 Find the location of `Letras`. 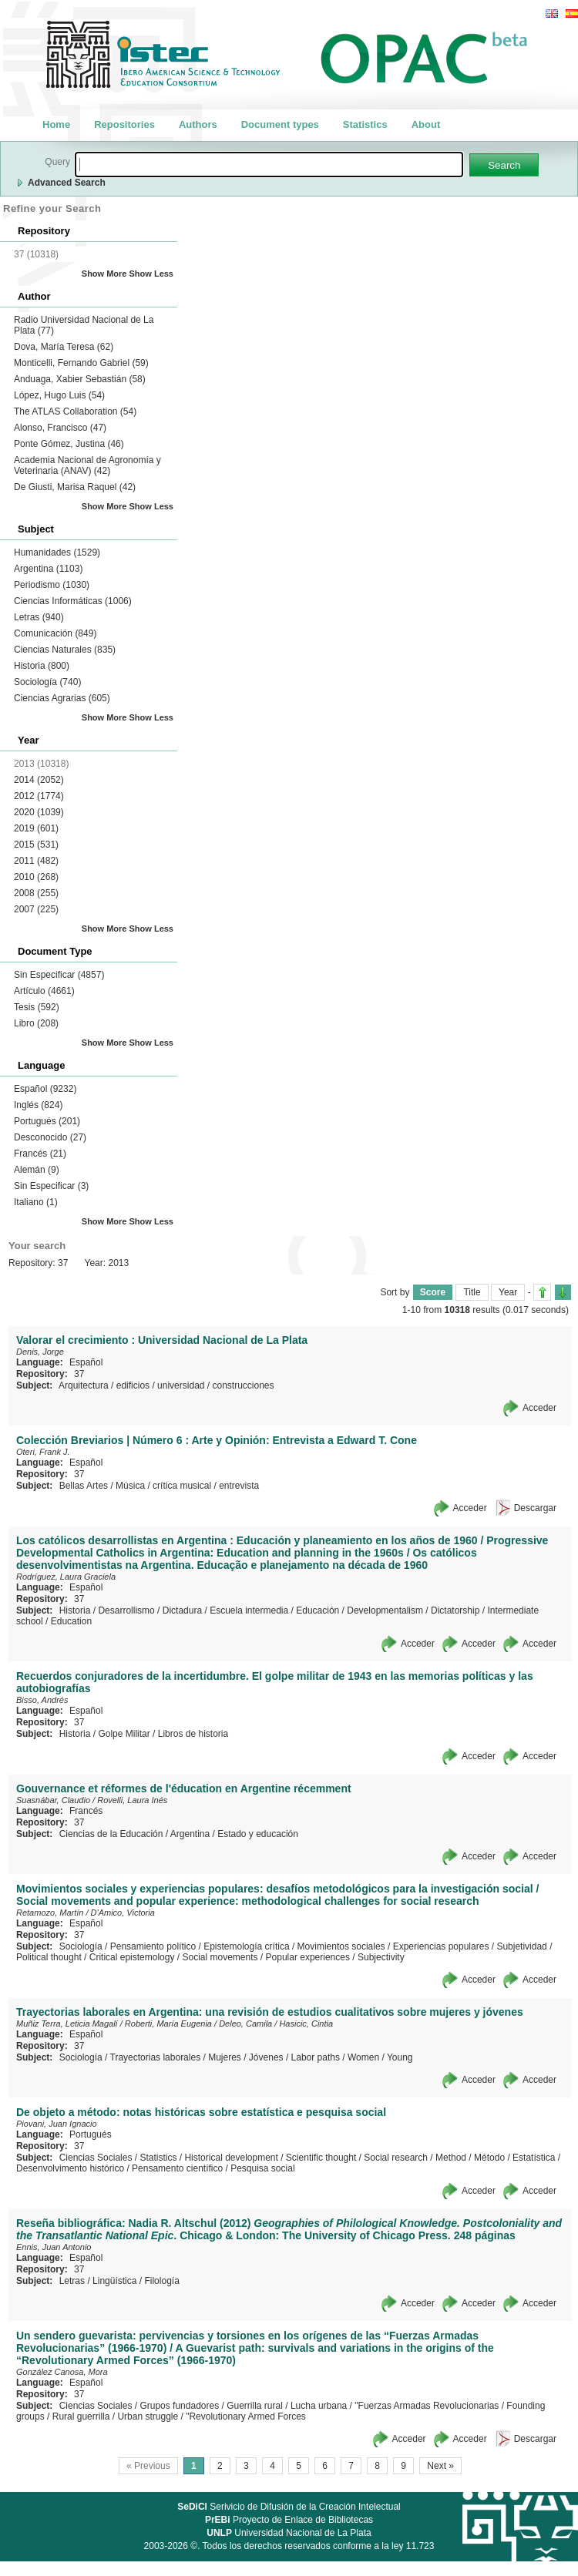

Letras is located at coordinates (39, 617).